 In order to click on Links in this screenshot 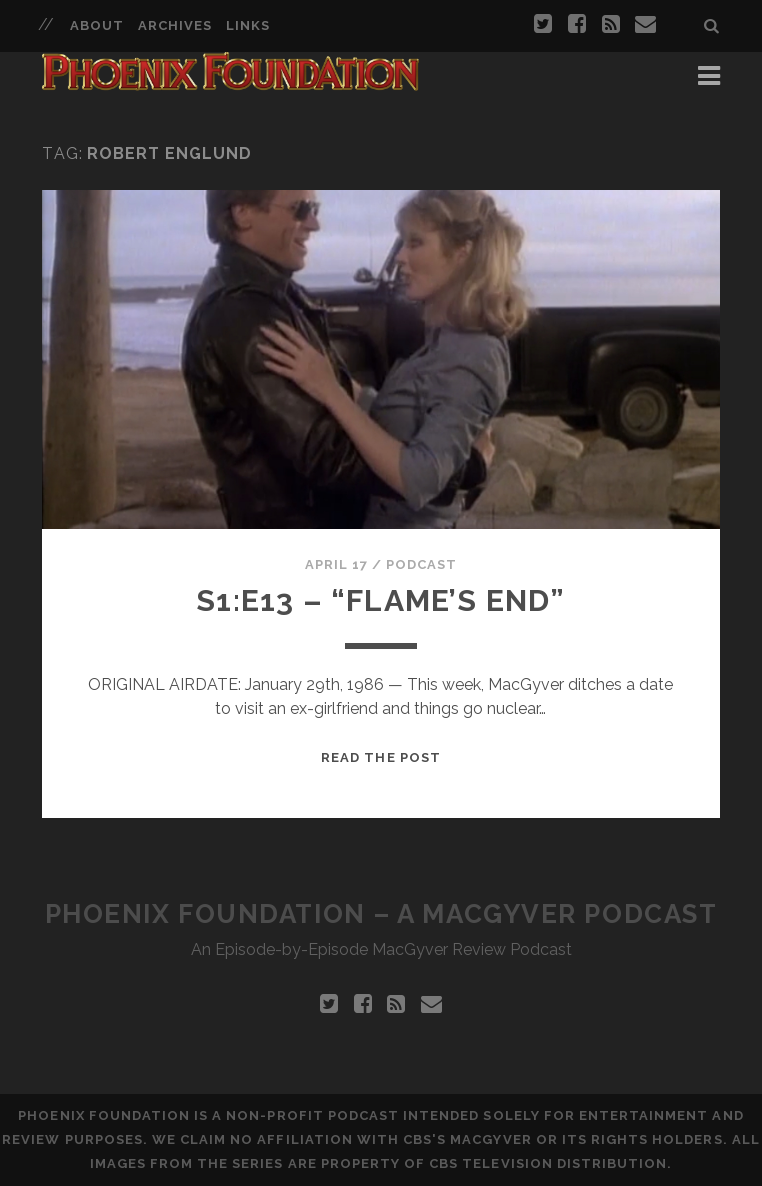, I will do `click(248, 25)`.